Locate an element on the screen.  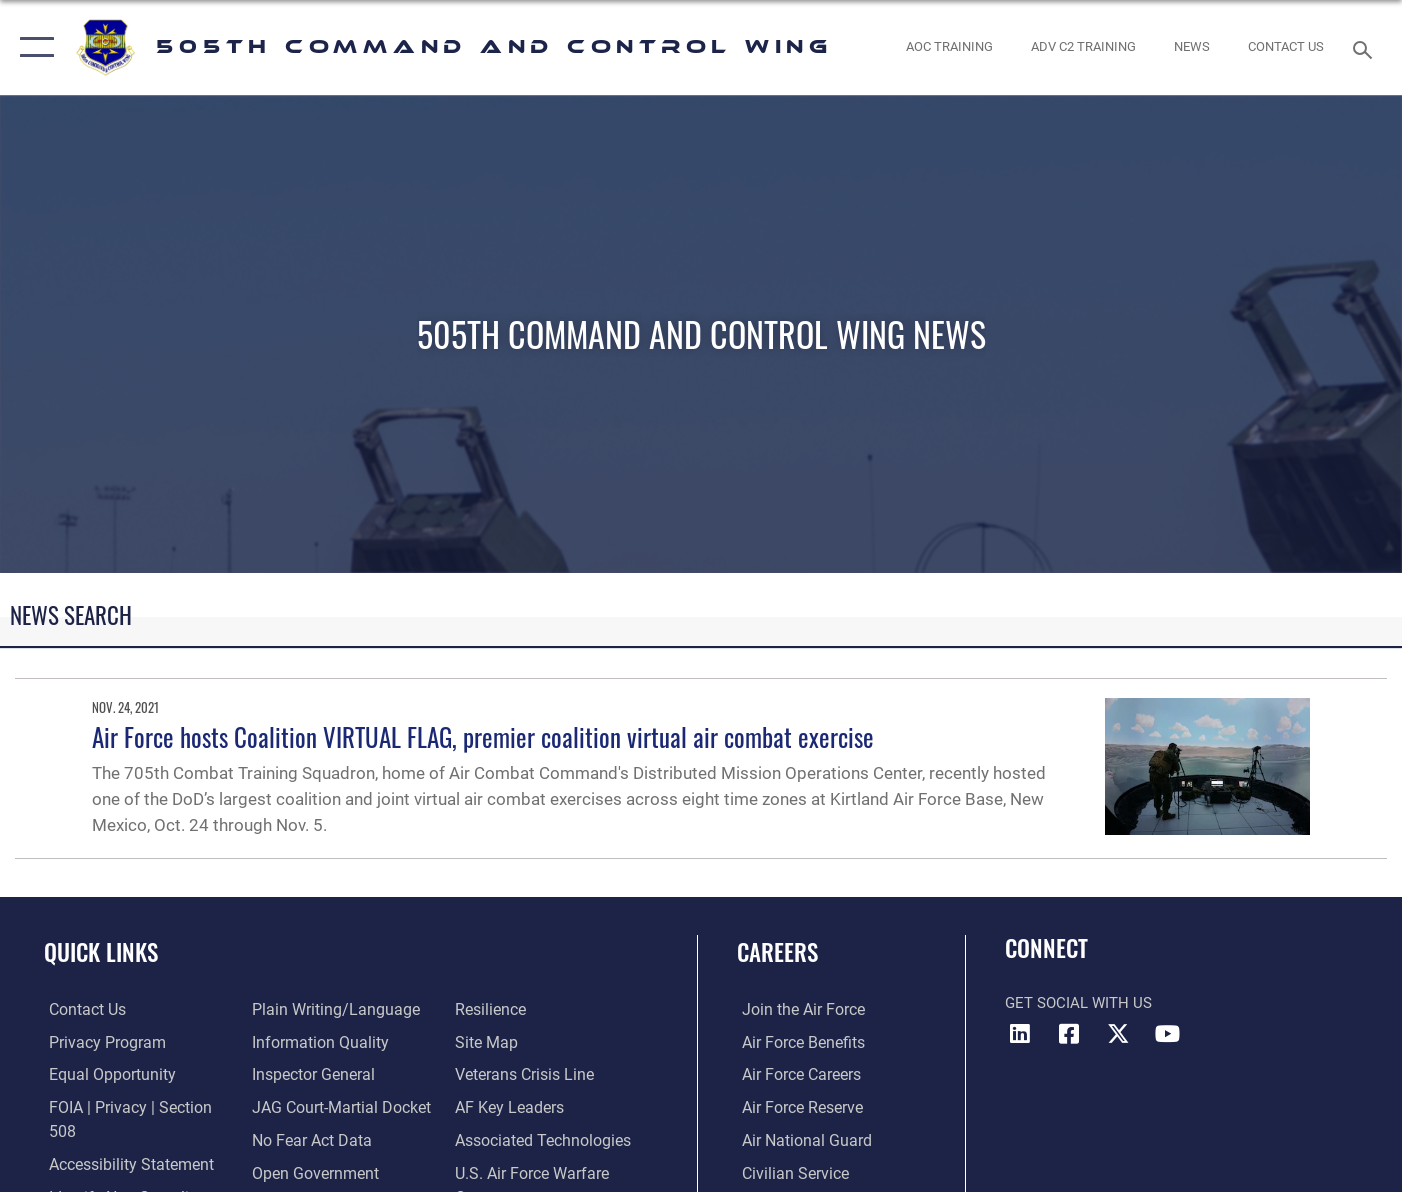
[Link to FOIA, Privacy Act, and Section 508 accessibility information opens in a new window] is located at coordinates (135, 1107).